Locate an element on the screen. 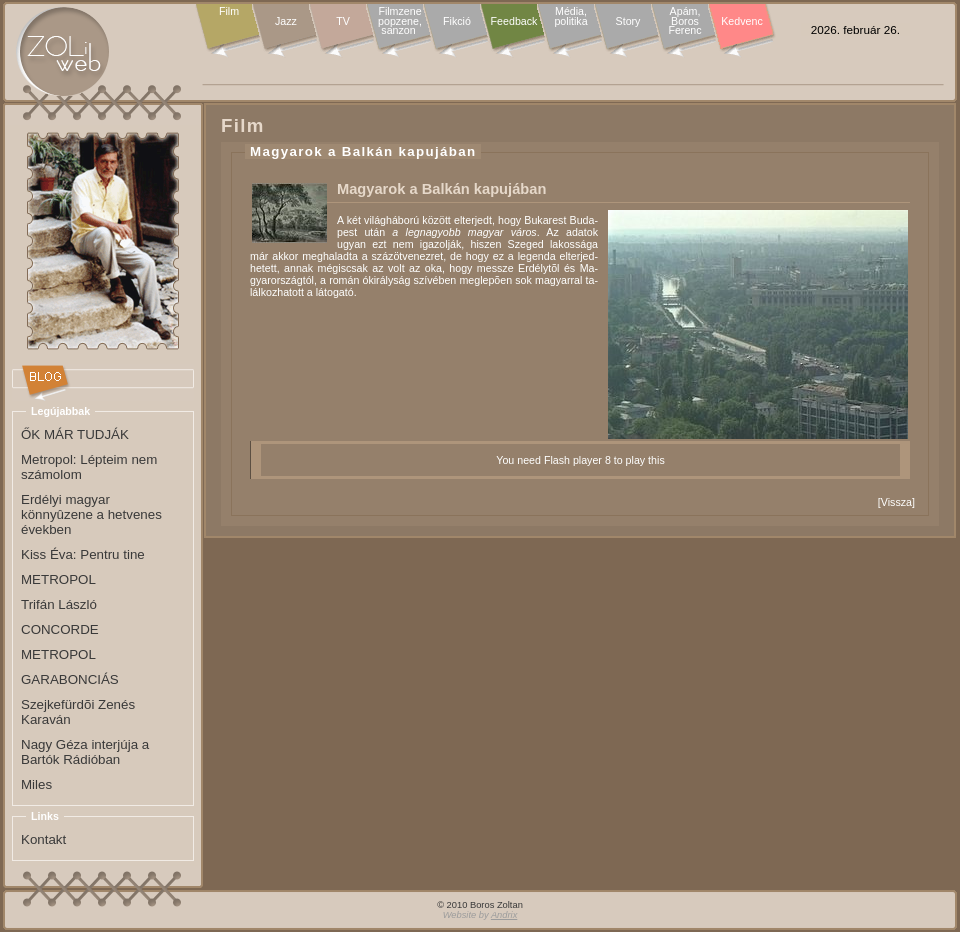 The width and height of the screenshot is (960, 932). TV is located at coordinates (343, 21).